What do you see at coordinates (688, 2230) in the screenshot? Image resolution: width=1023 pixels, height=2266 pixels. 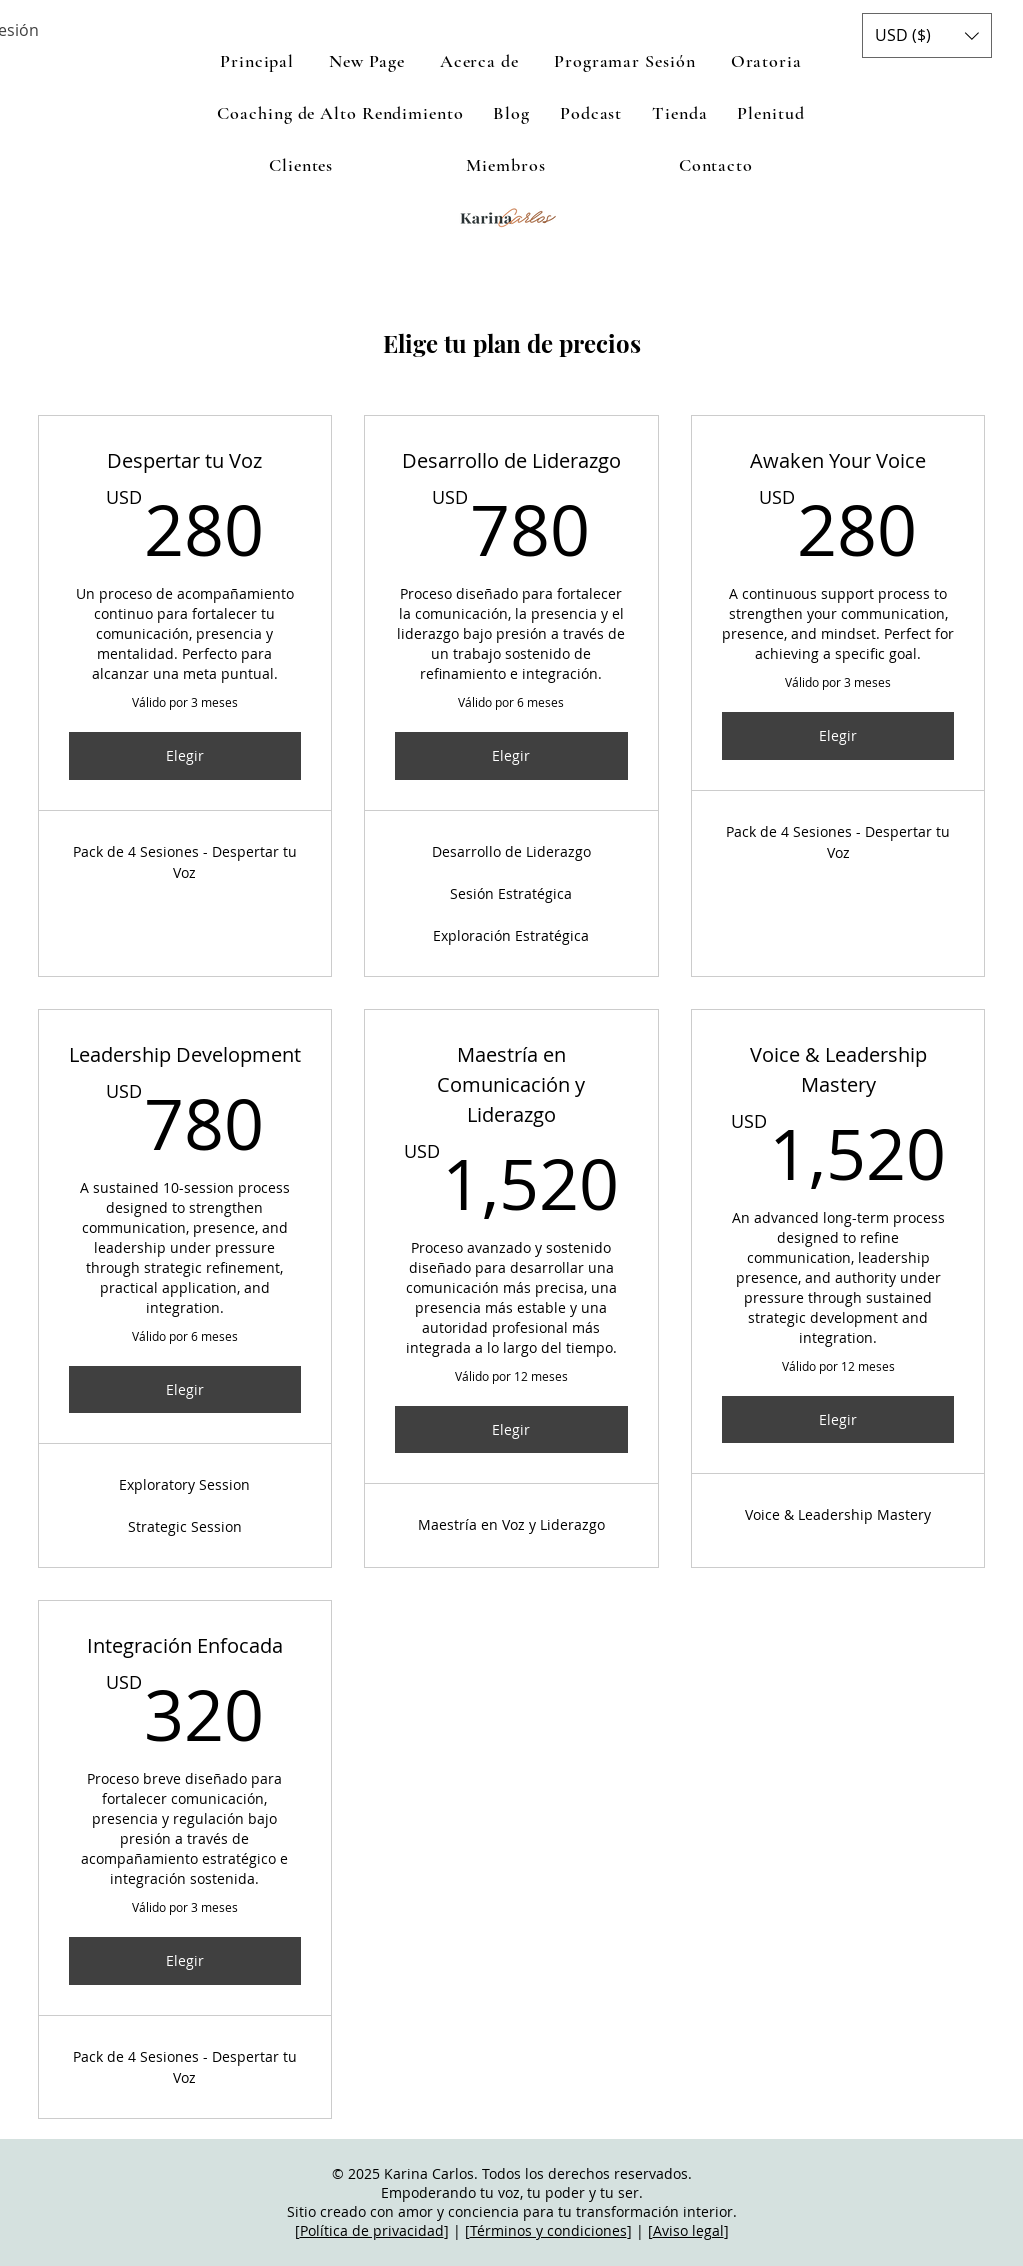 I see `Aviso legal` at bounding box center [688, 2230].